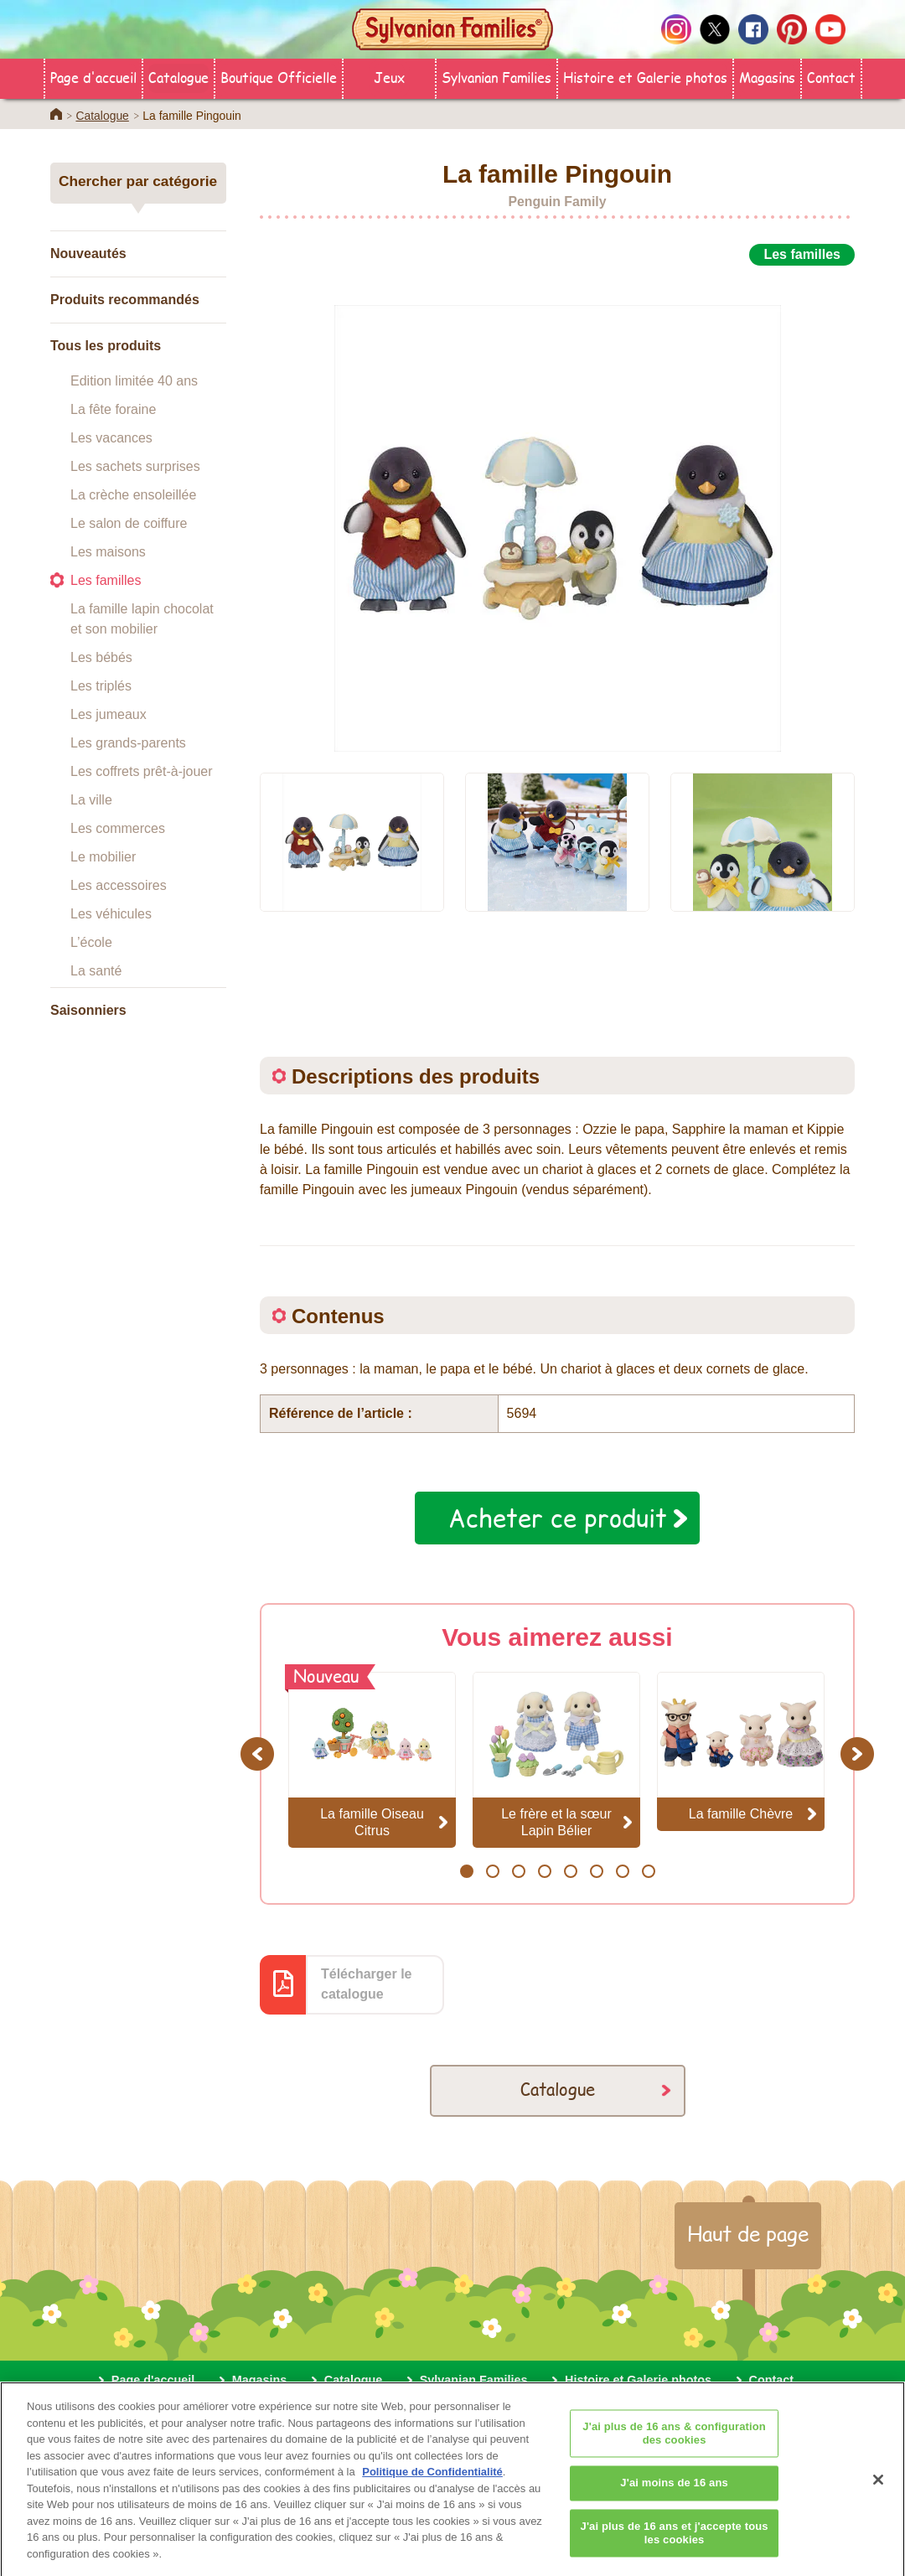 The width and height of the screenshot is (905, 2576). What do you see at coordinates (101, 686) in the screenshot?
I see `Les triplés` at bounding box center [101, 686].